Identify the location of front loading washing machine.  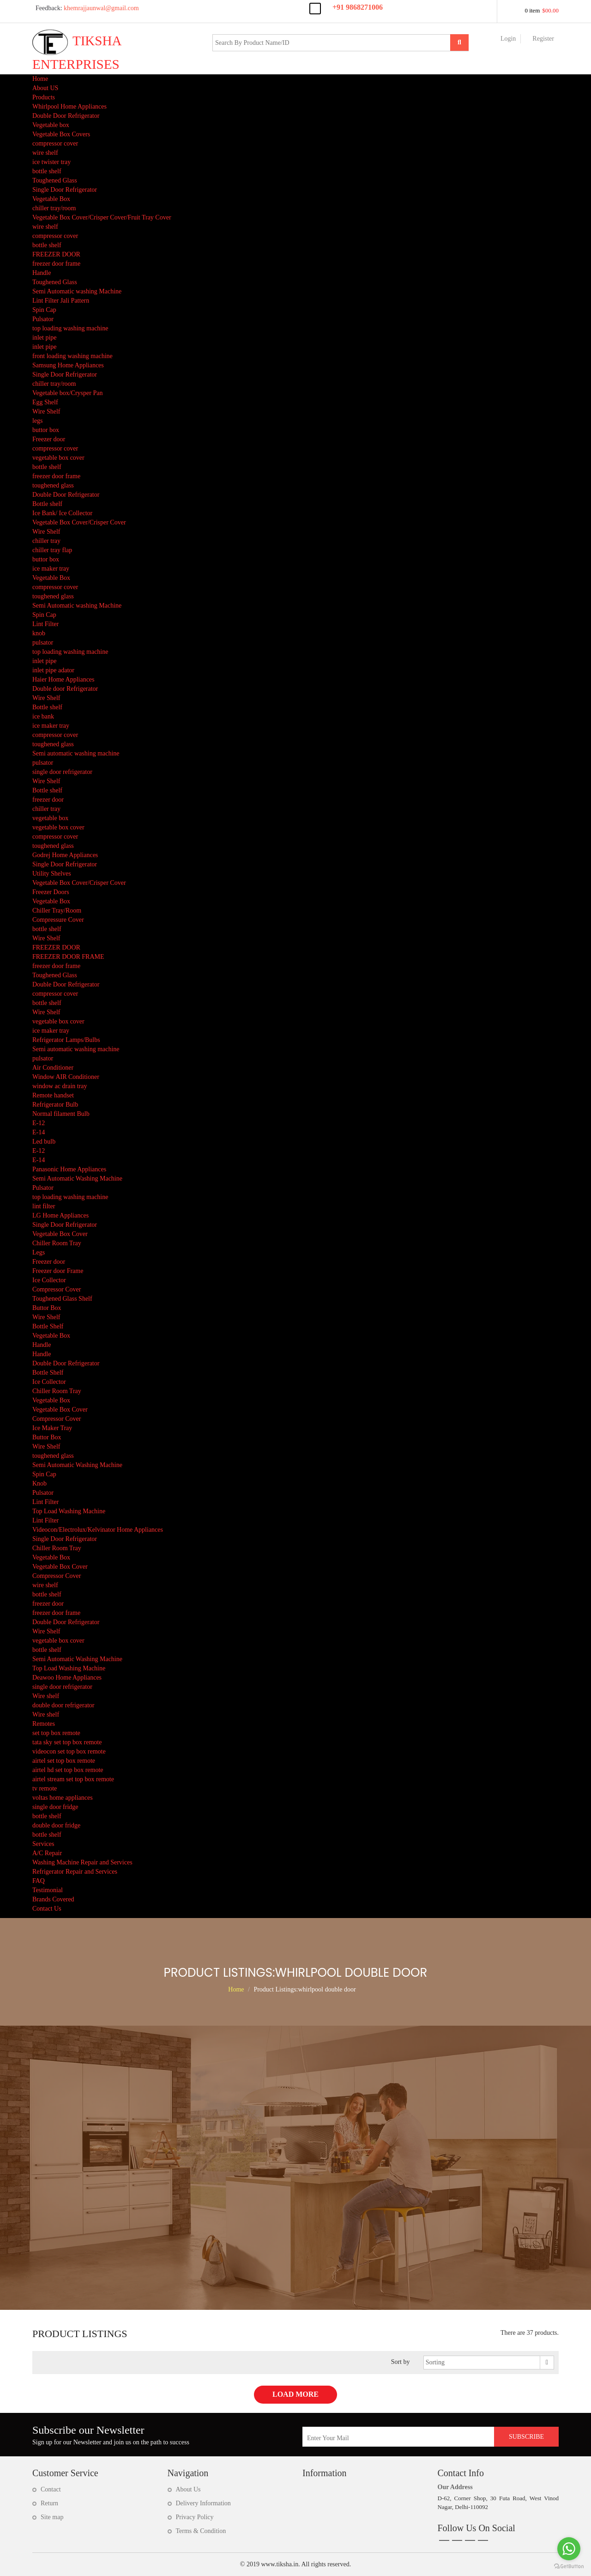
(72, 356).